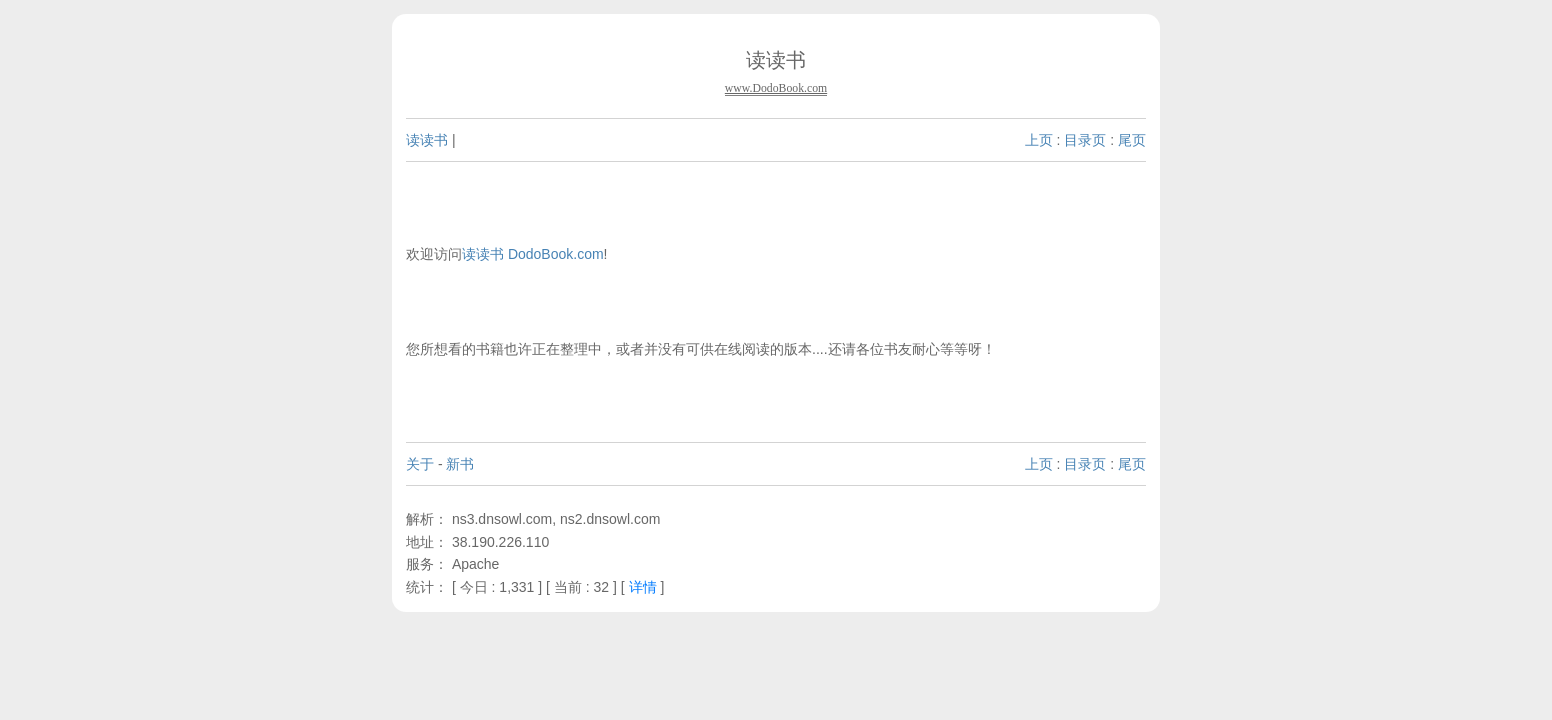 Image resolution: width=1552 pixels, height=720 pixels. Describe the element at coordinates (533, 254) in the screenshot. I see `读读书 DodoBook.com` at that location.